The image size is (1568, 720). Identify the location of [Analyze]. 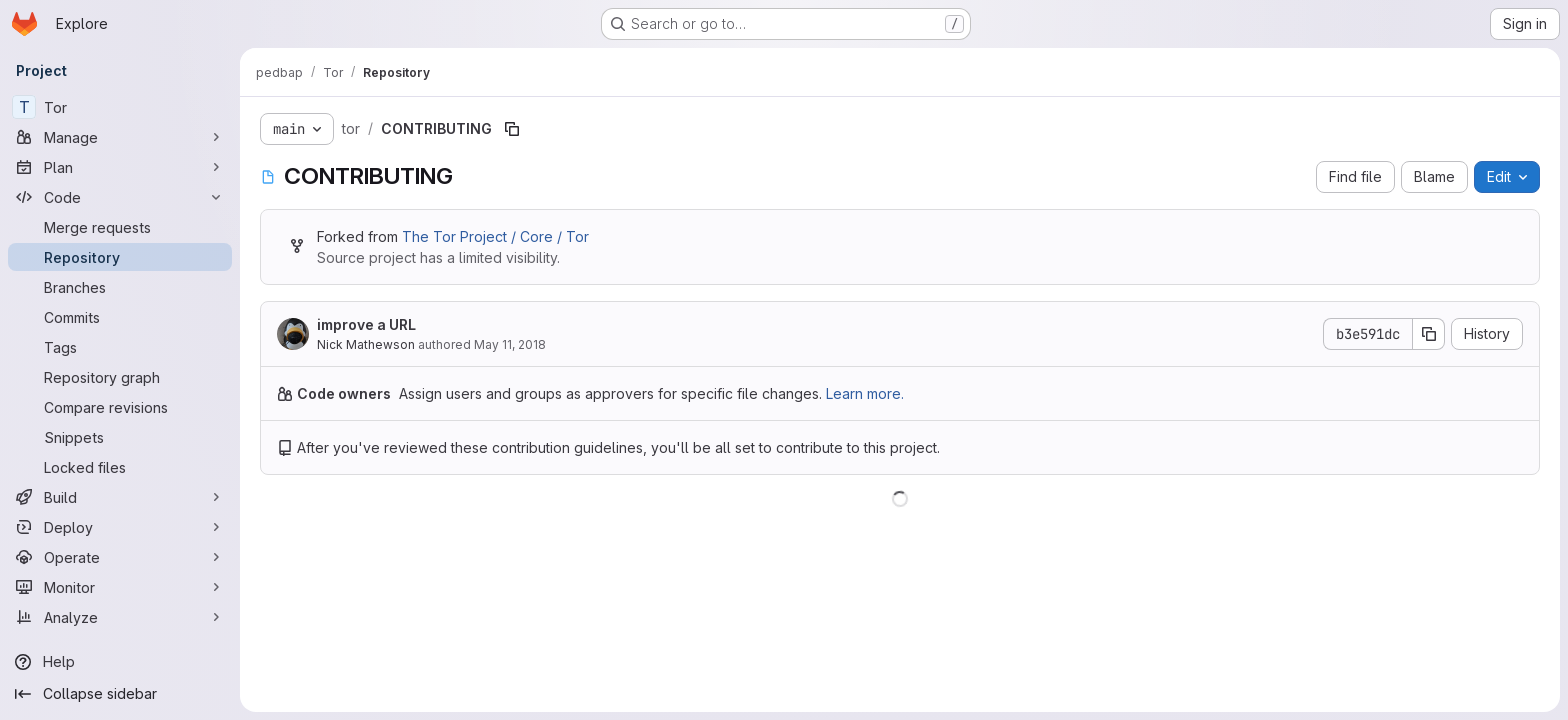
(120, 617).